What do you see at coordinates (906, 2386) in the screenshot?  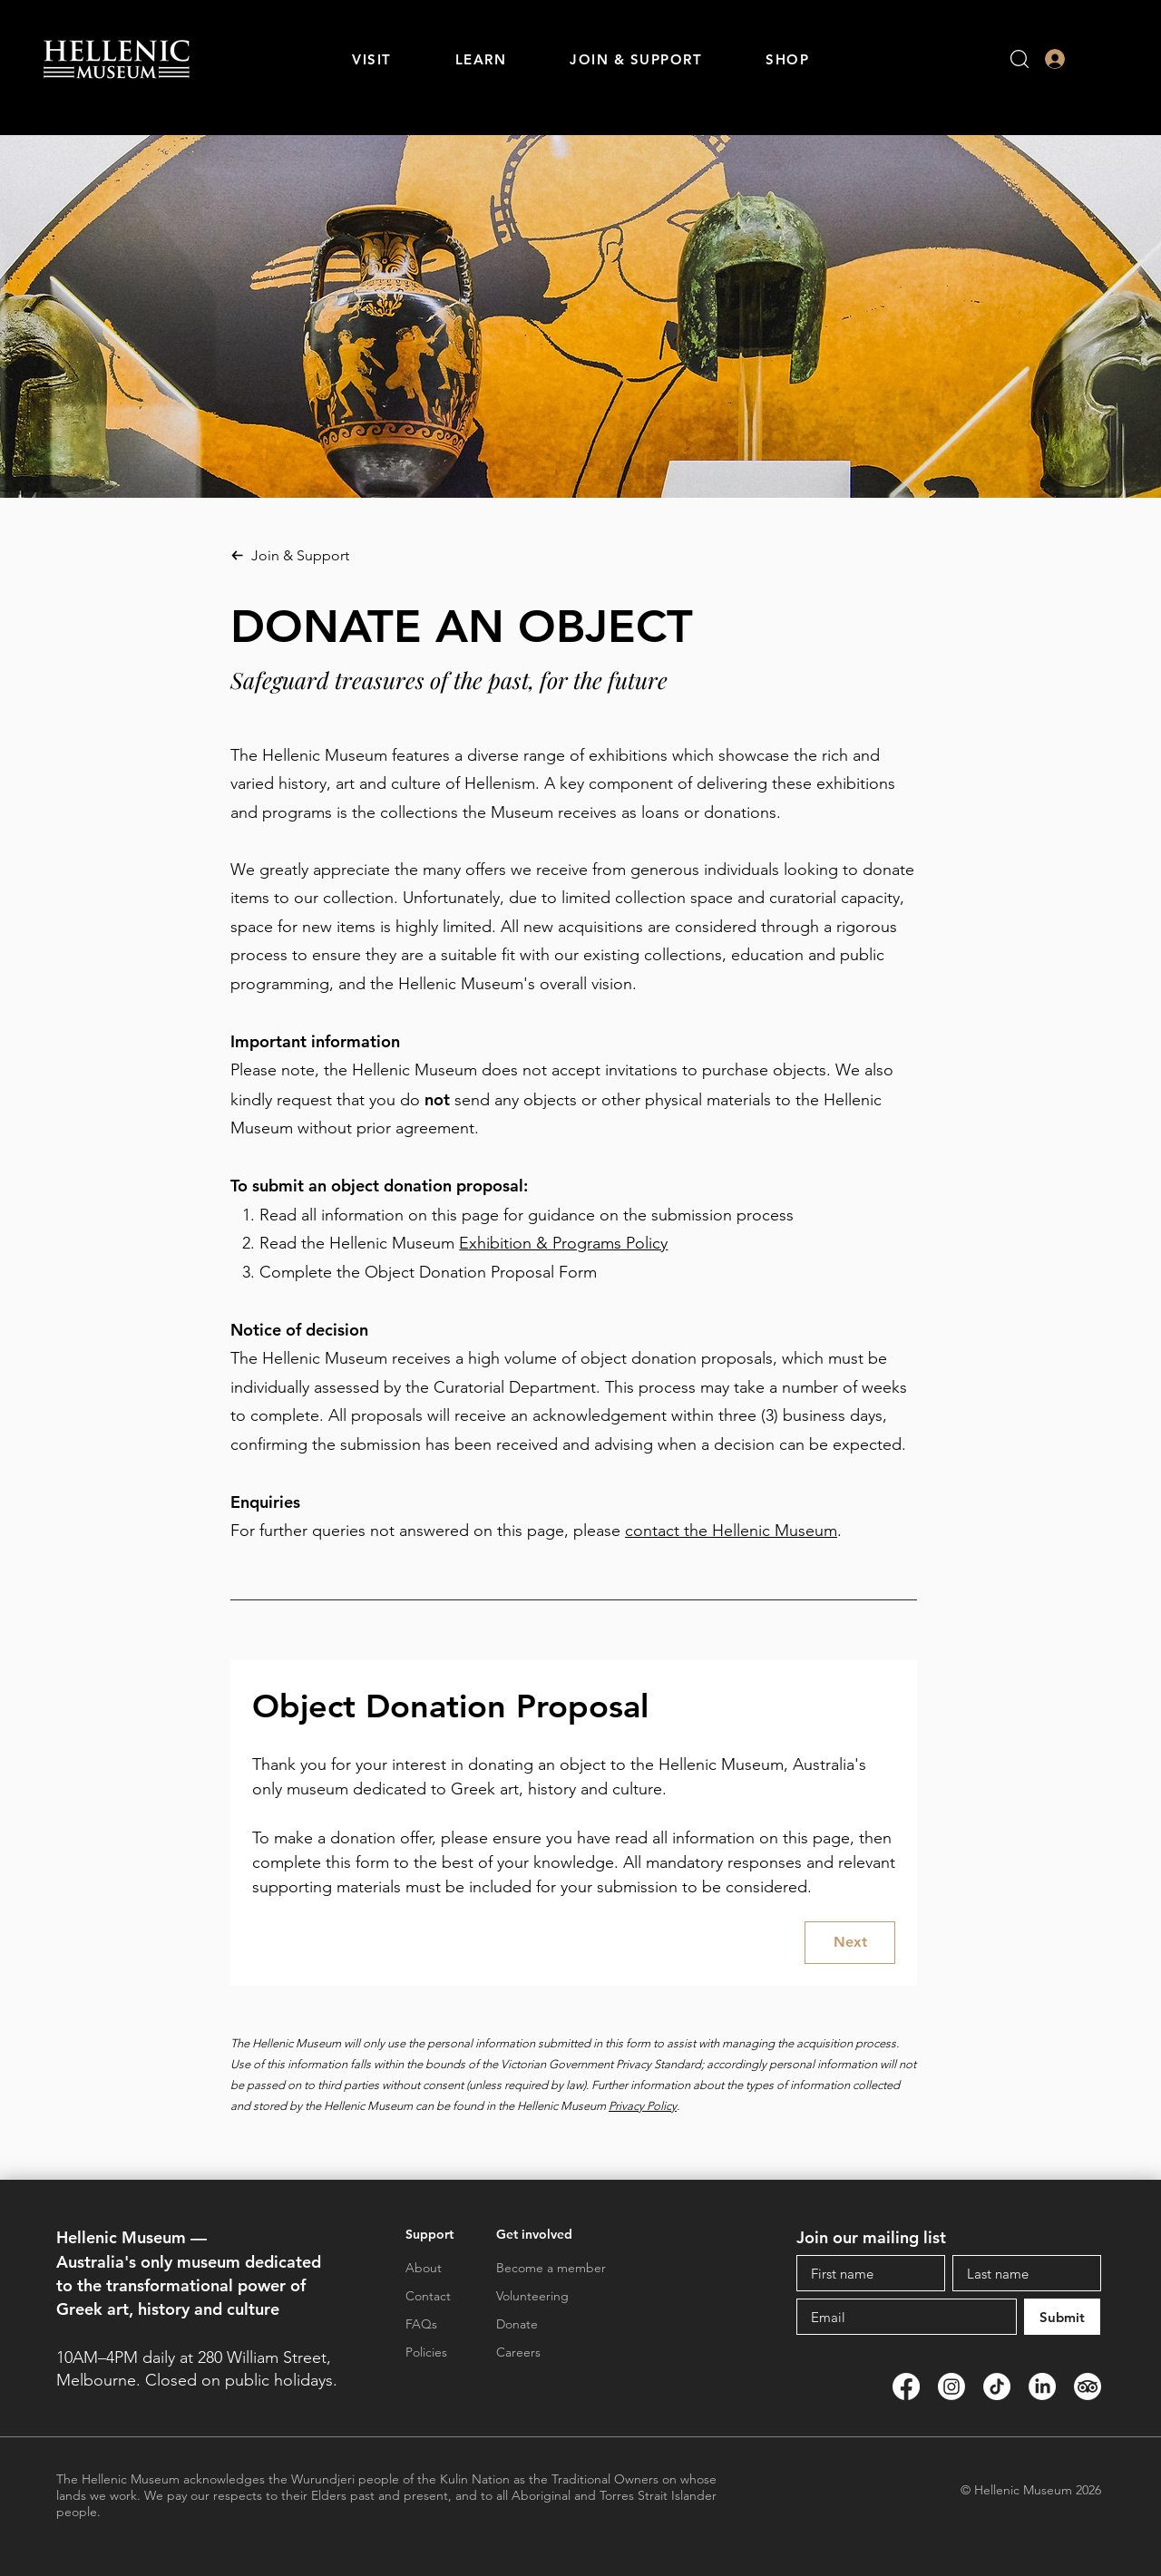 I see `[Facebook]` at bounding box center [906, 2386].